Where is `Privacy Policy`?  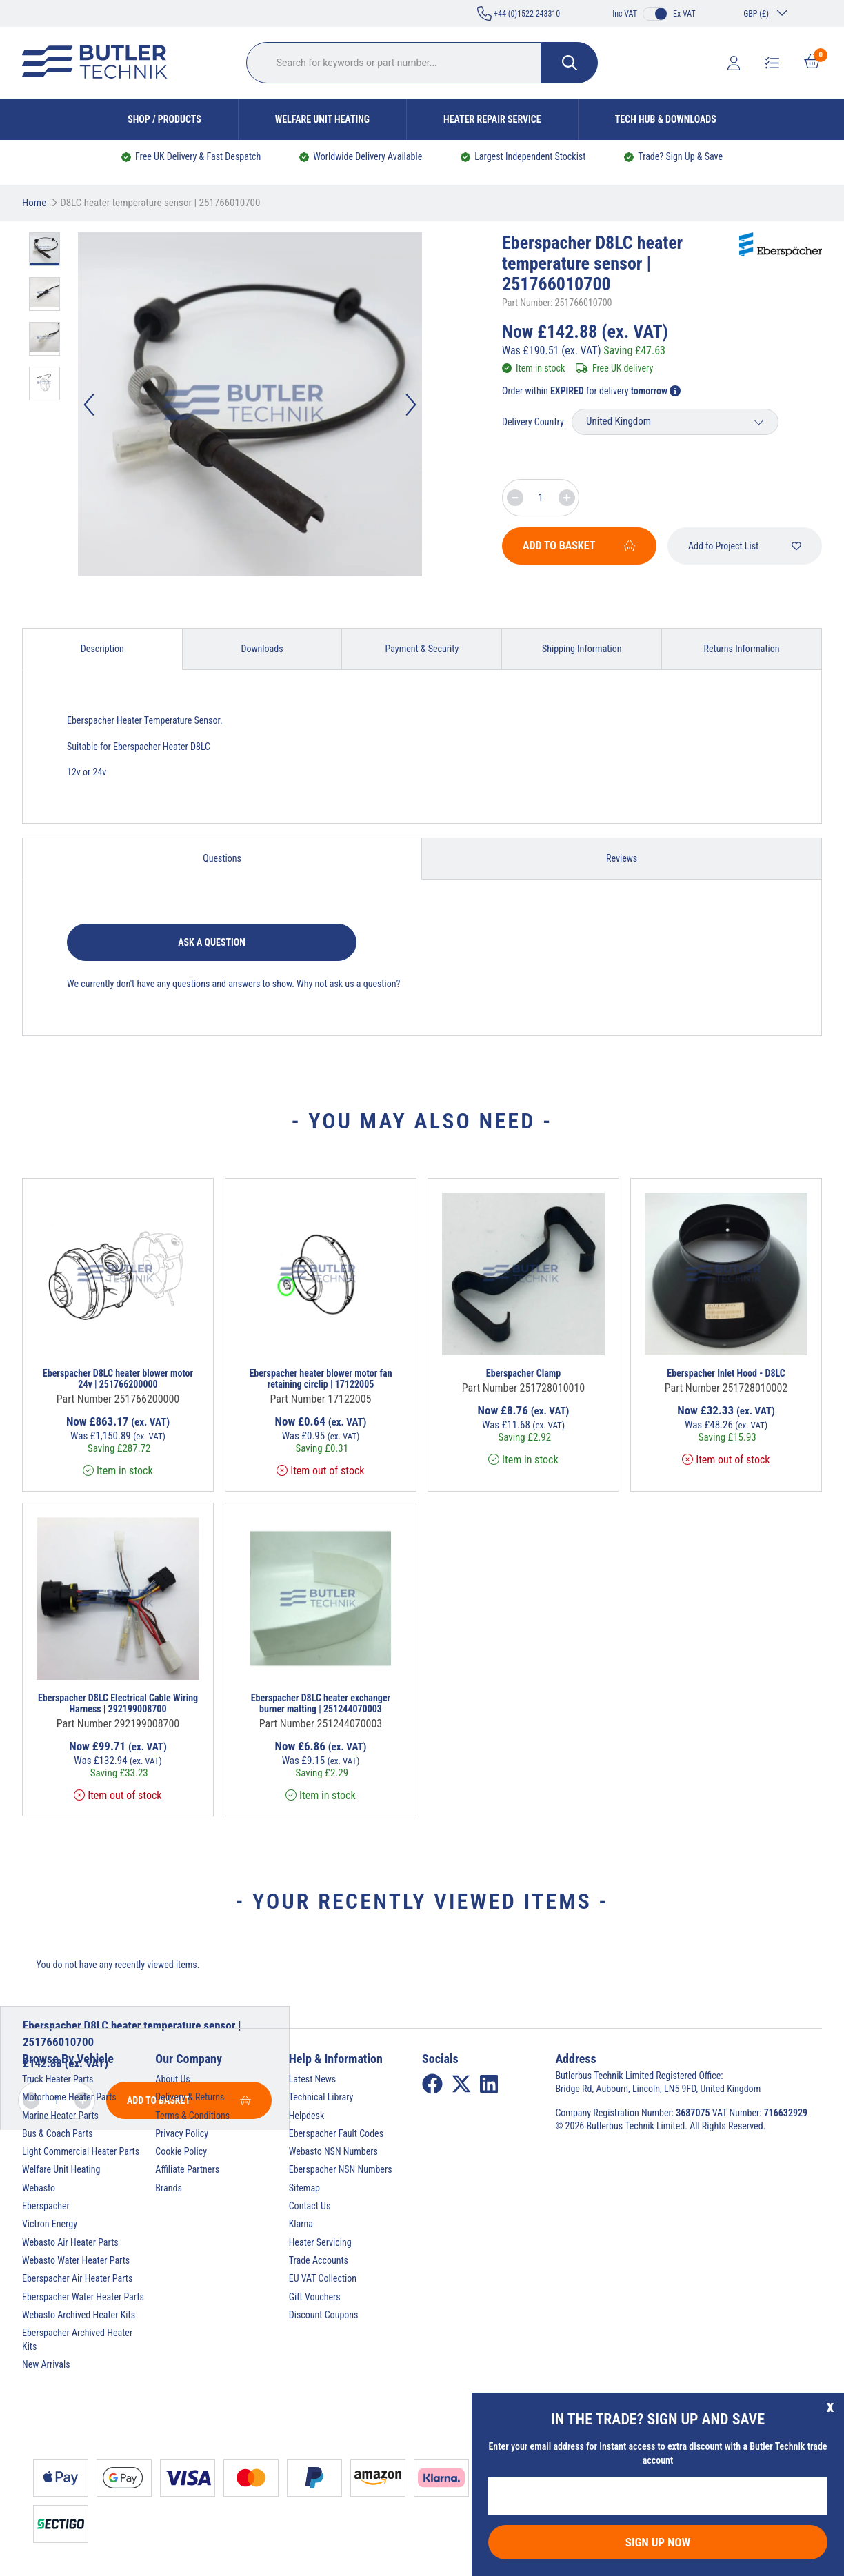 Privacy Policy is located at coordinates (181, 2133).